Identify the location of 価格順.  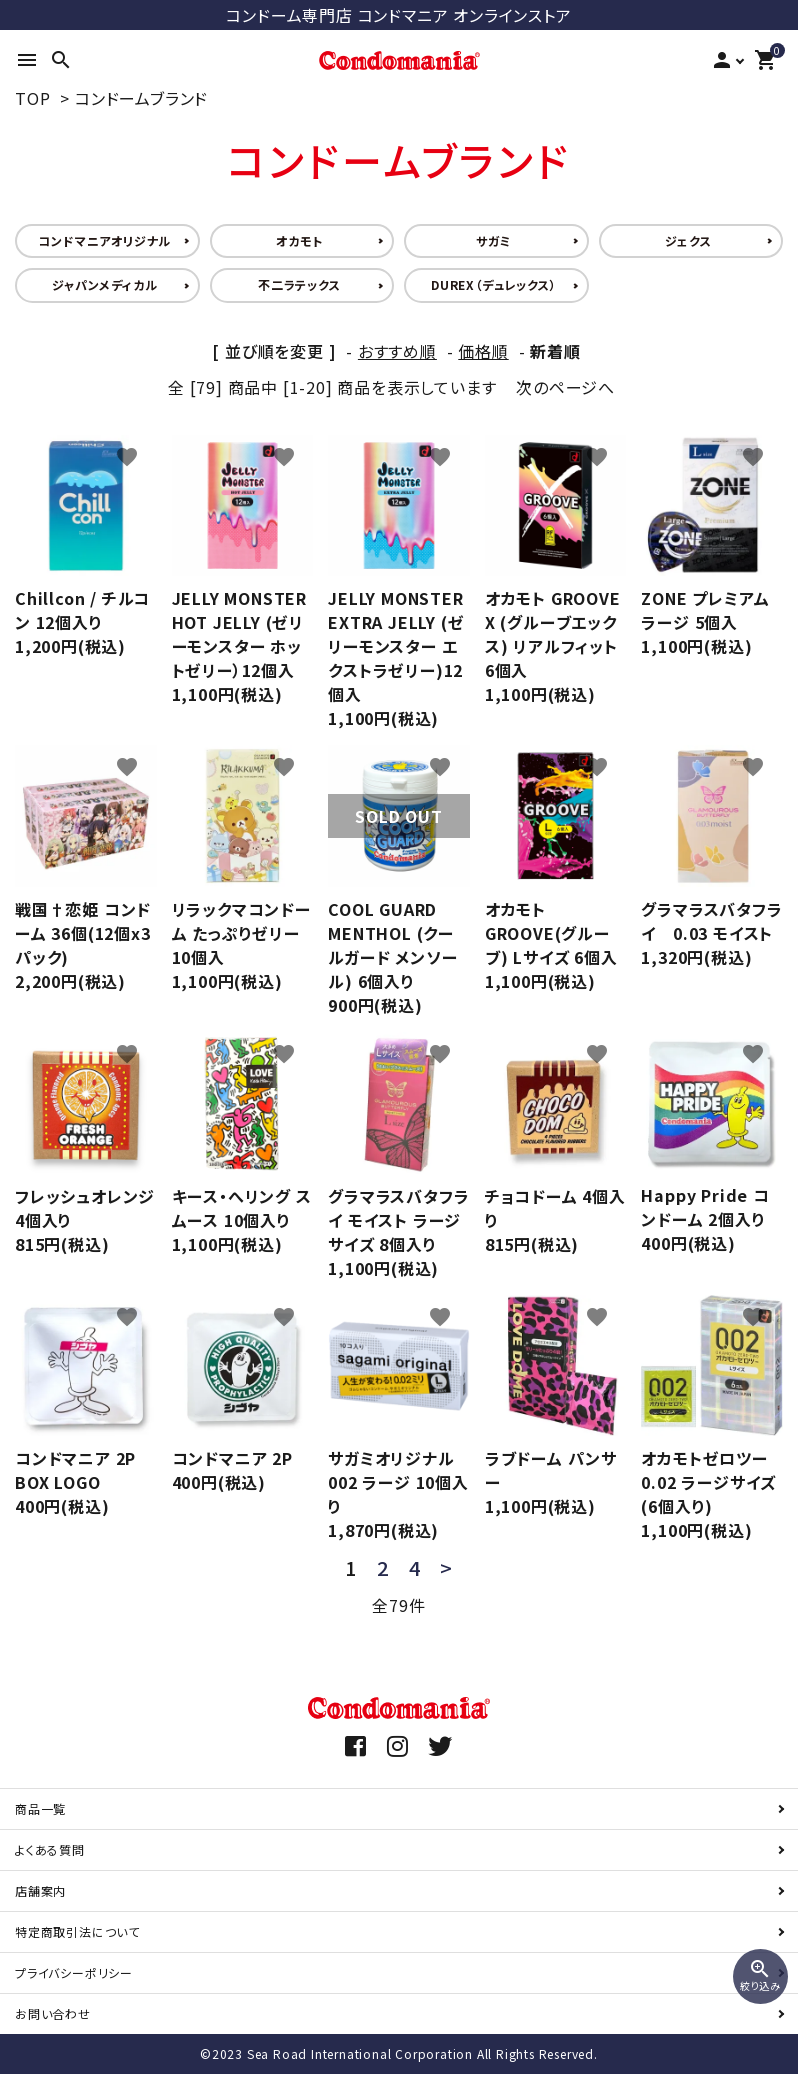
(483, 351).